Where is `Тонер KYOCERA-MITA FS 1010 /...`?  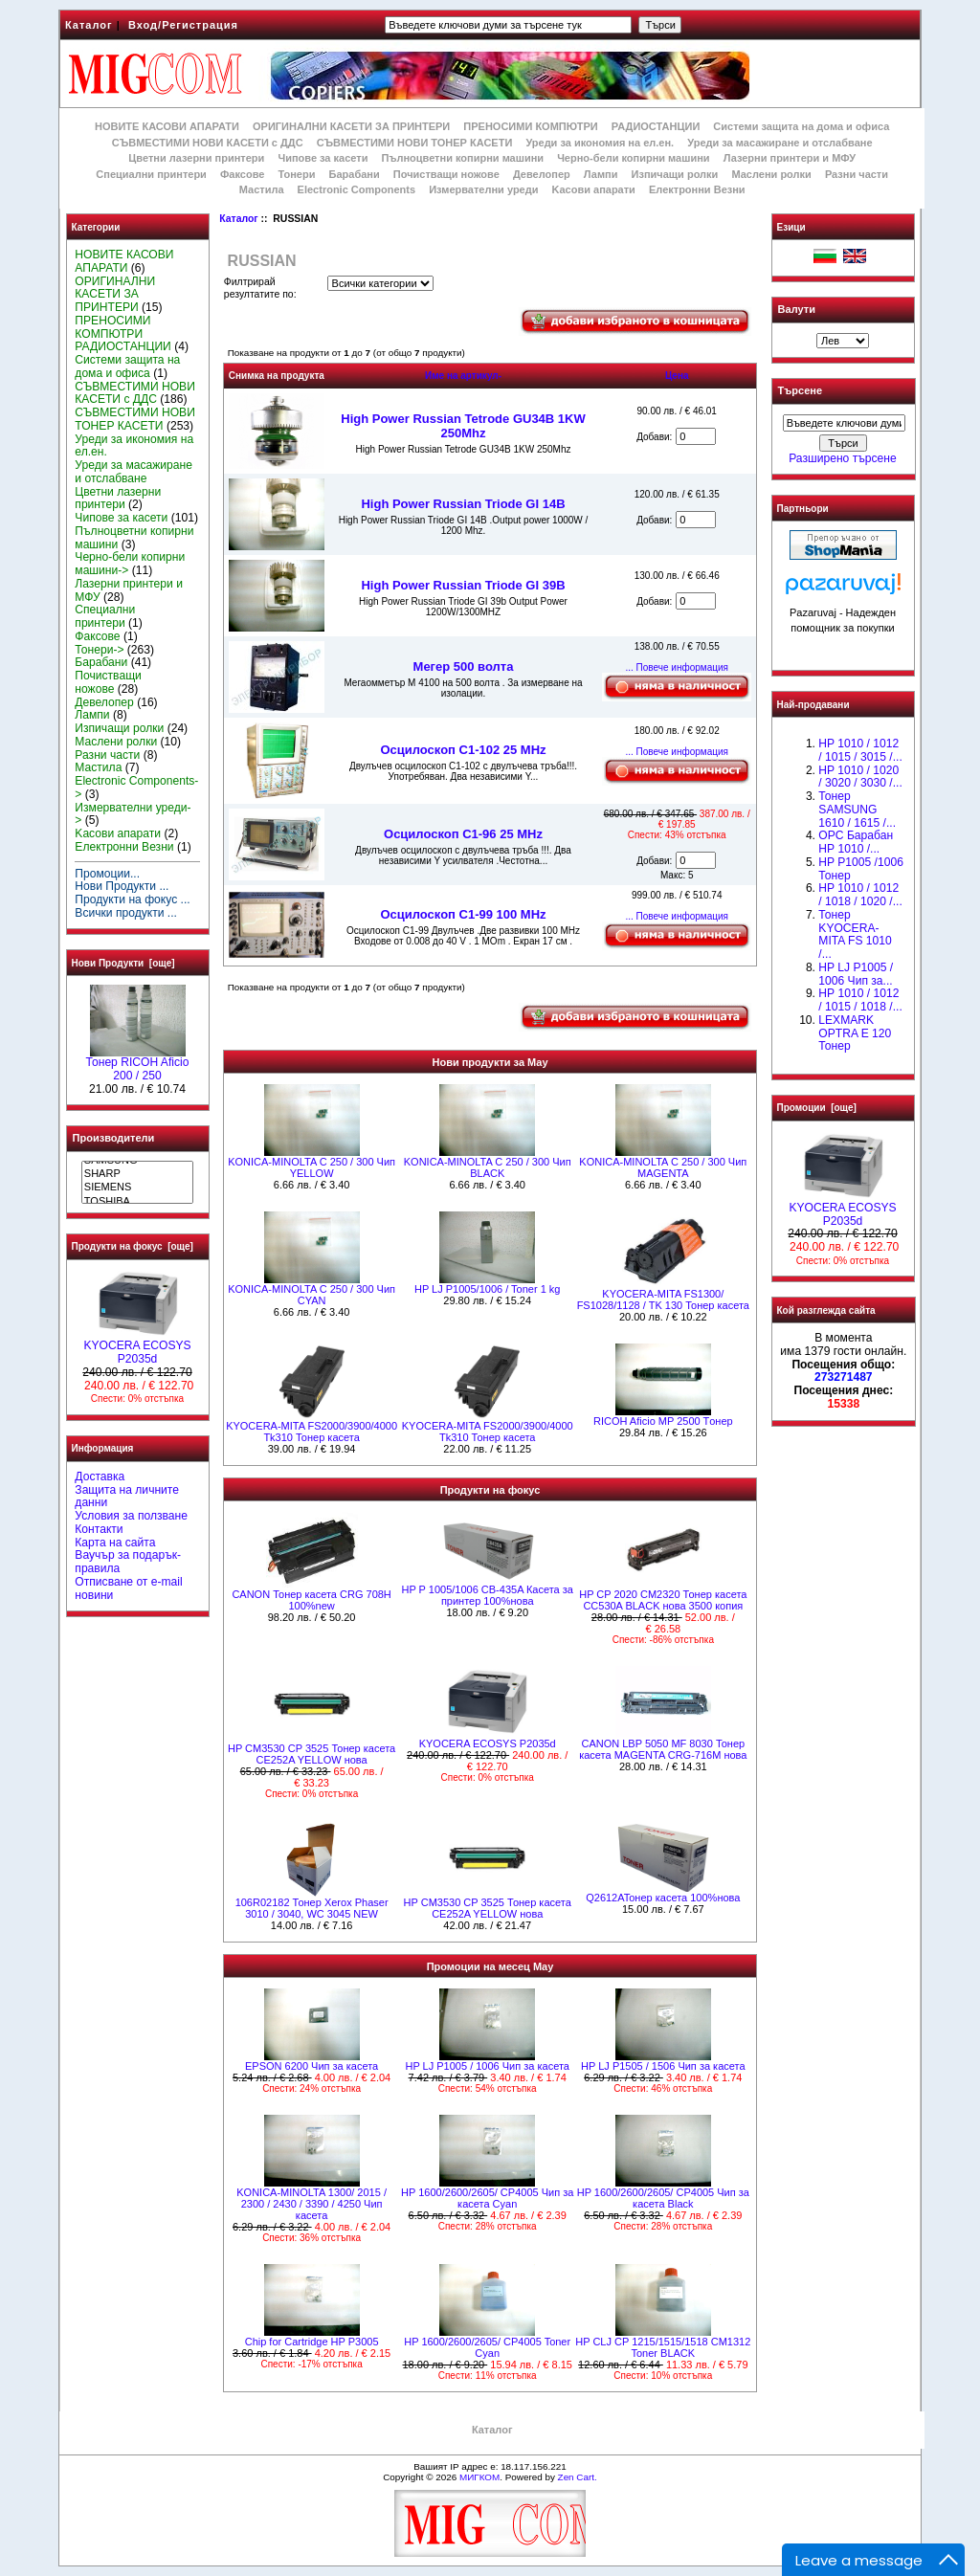
Тонер KYOCERA-MITA FS 1010 /... is located at coordinates (854, 934).